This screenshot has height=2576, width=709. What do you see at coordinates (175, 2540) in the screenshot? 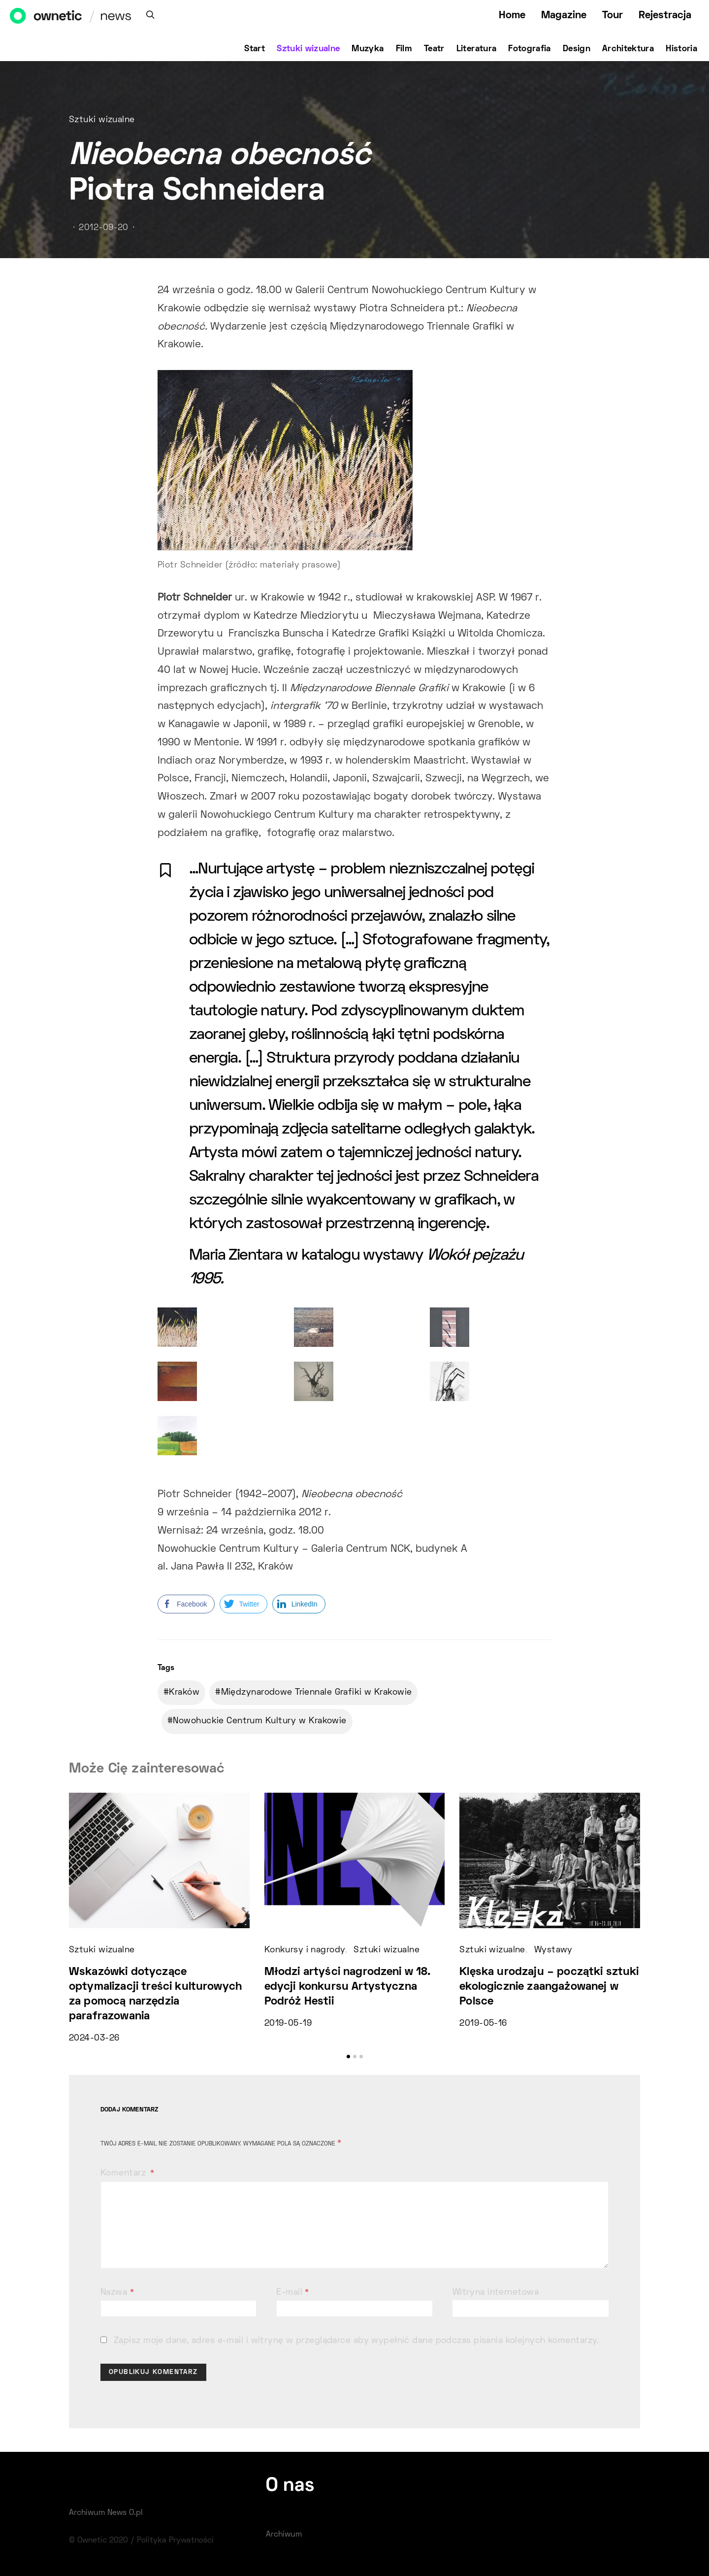
I see `Polityka Prywatności` at bounding box center [175, 2540].